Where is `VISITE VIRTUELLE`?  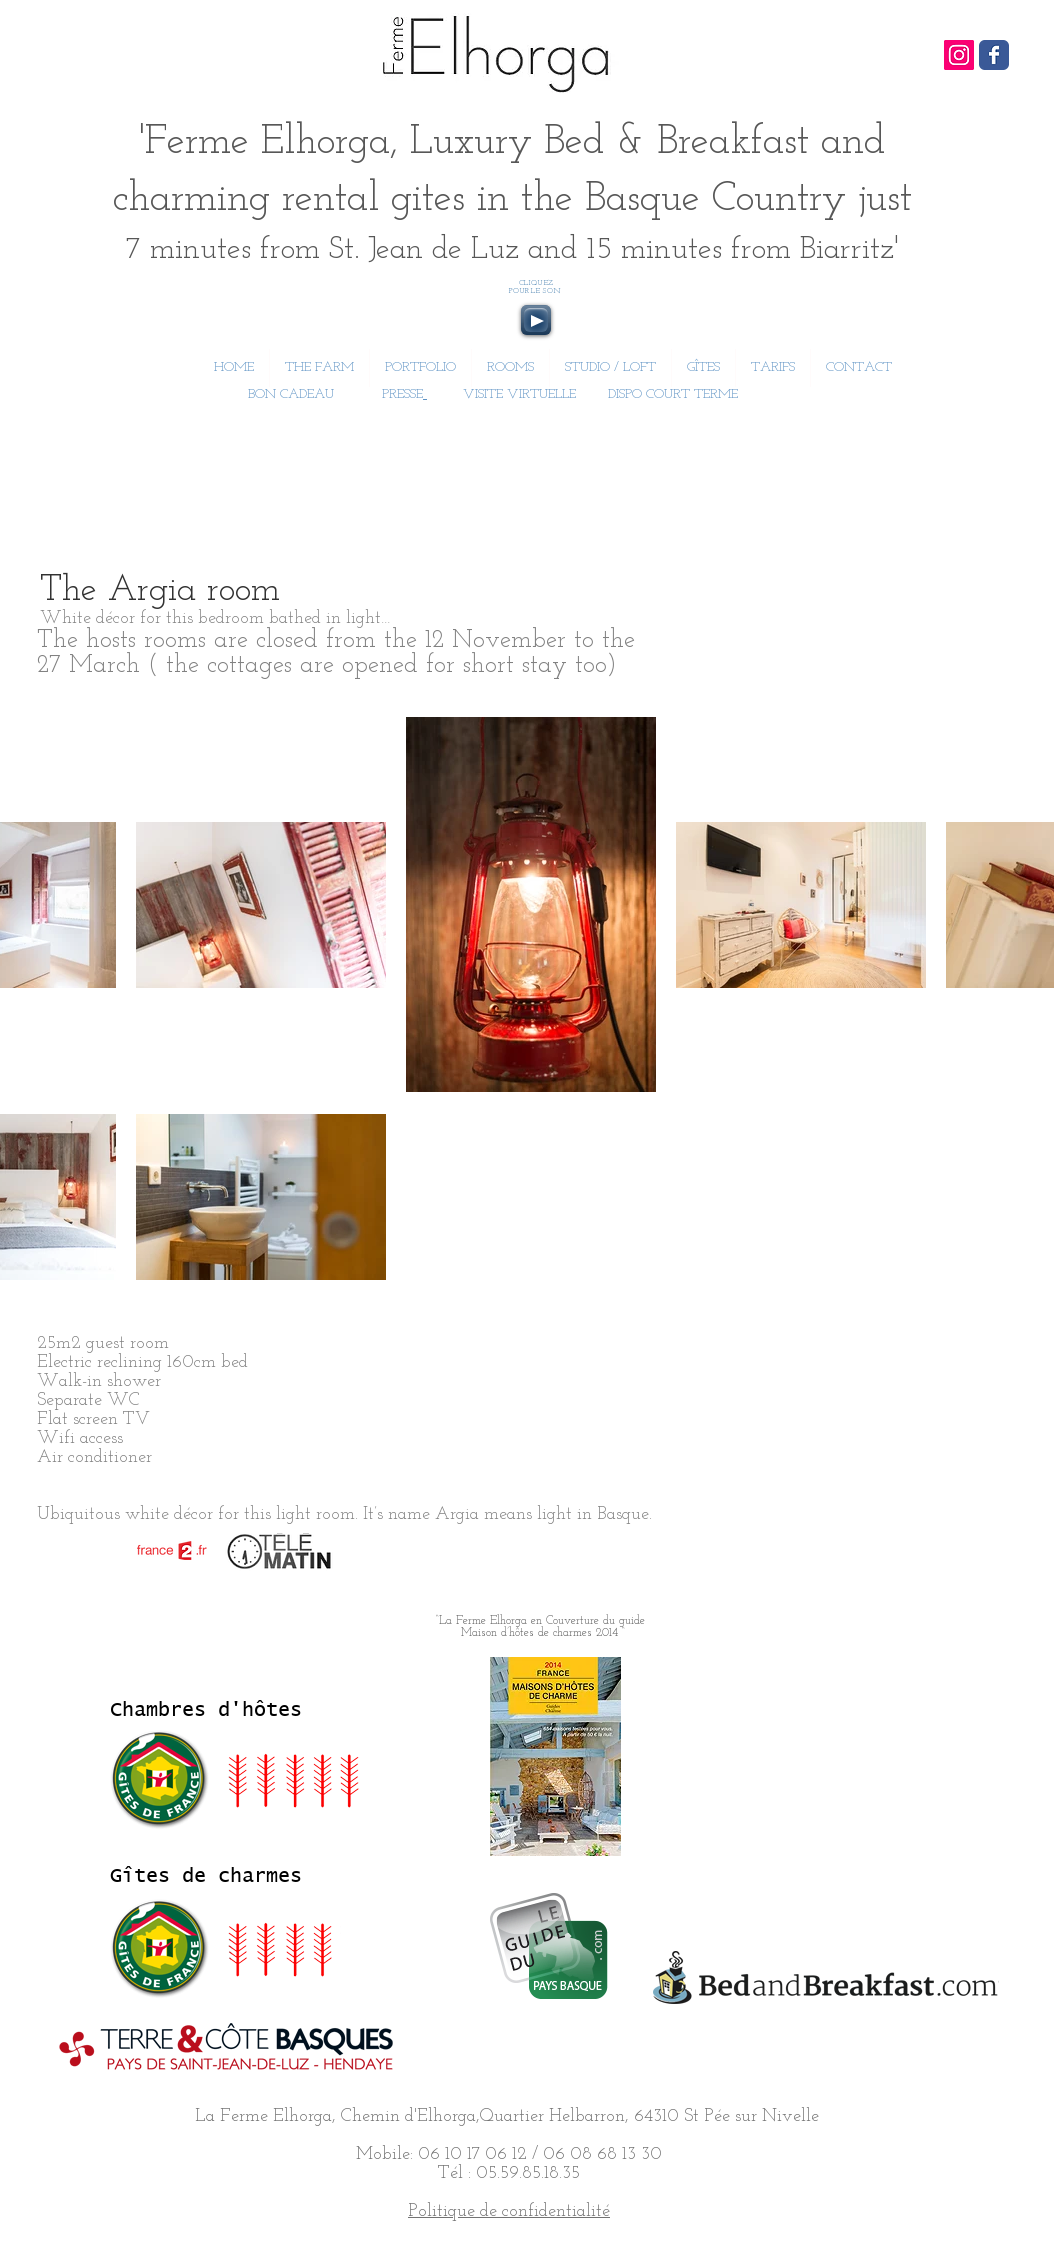 VISITE VIRTUELLE is located at coordinates (519, 394).